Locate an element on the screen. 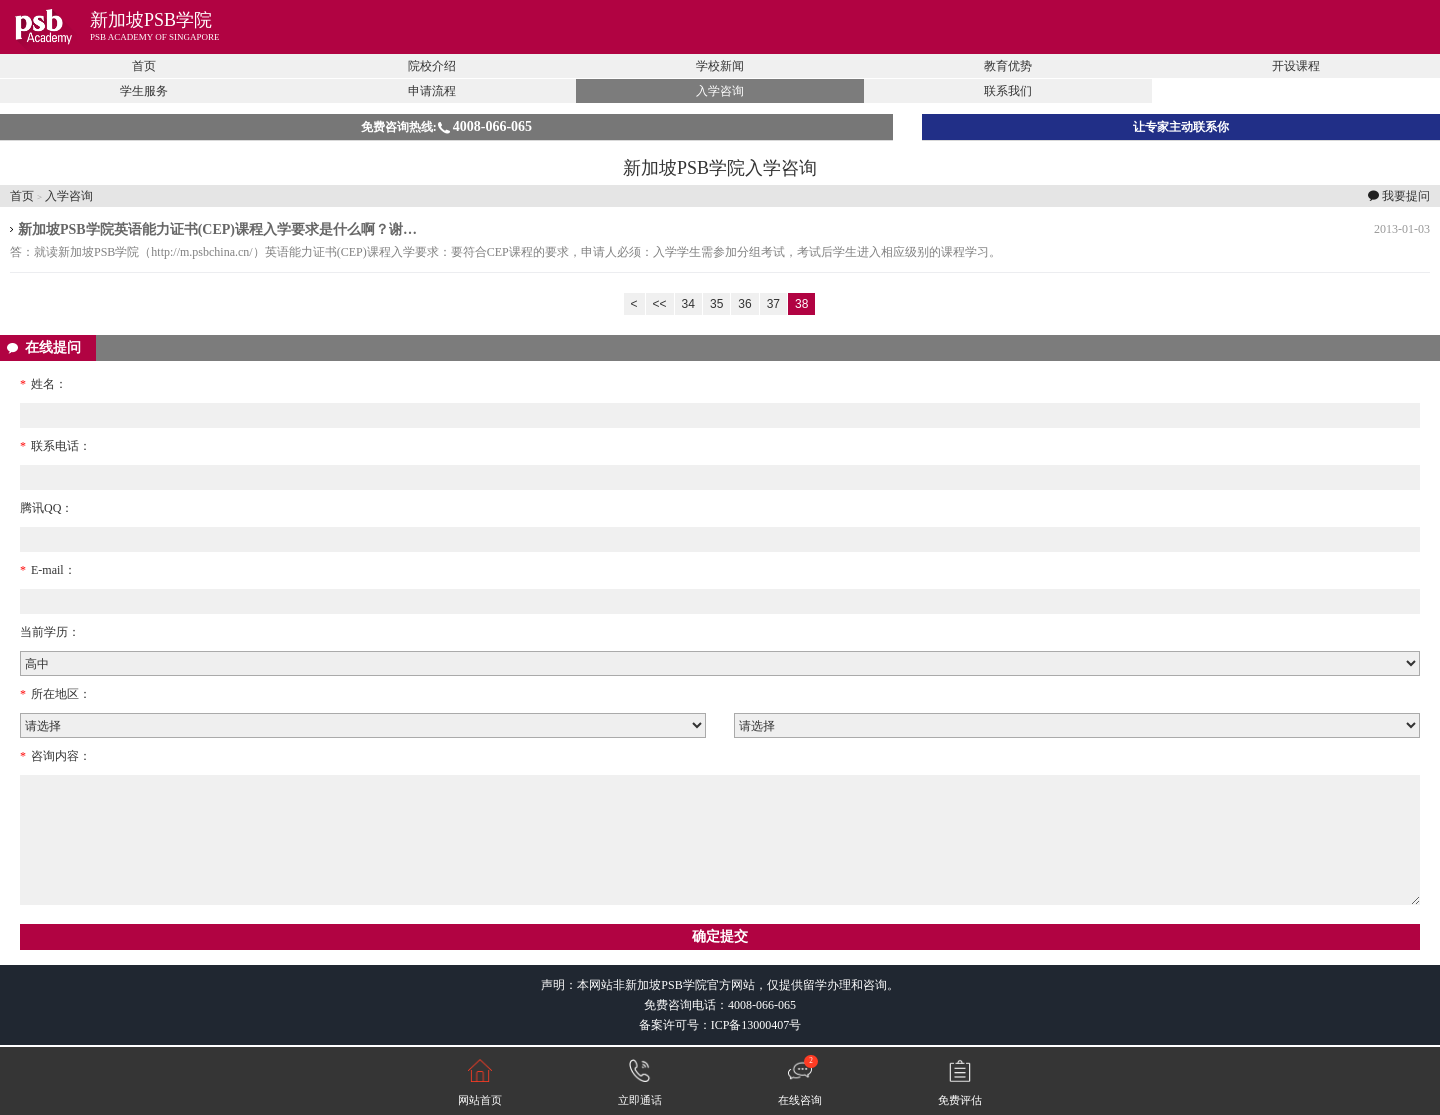  35 is located at coordinates (716, 304).